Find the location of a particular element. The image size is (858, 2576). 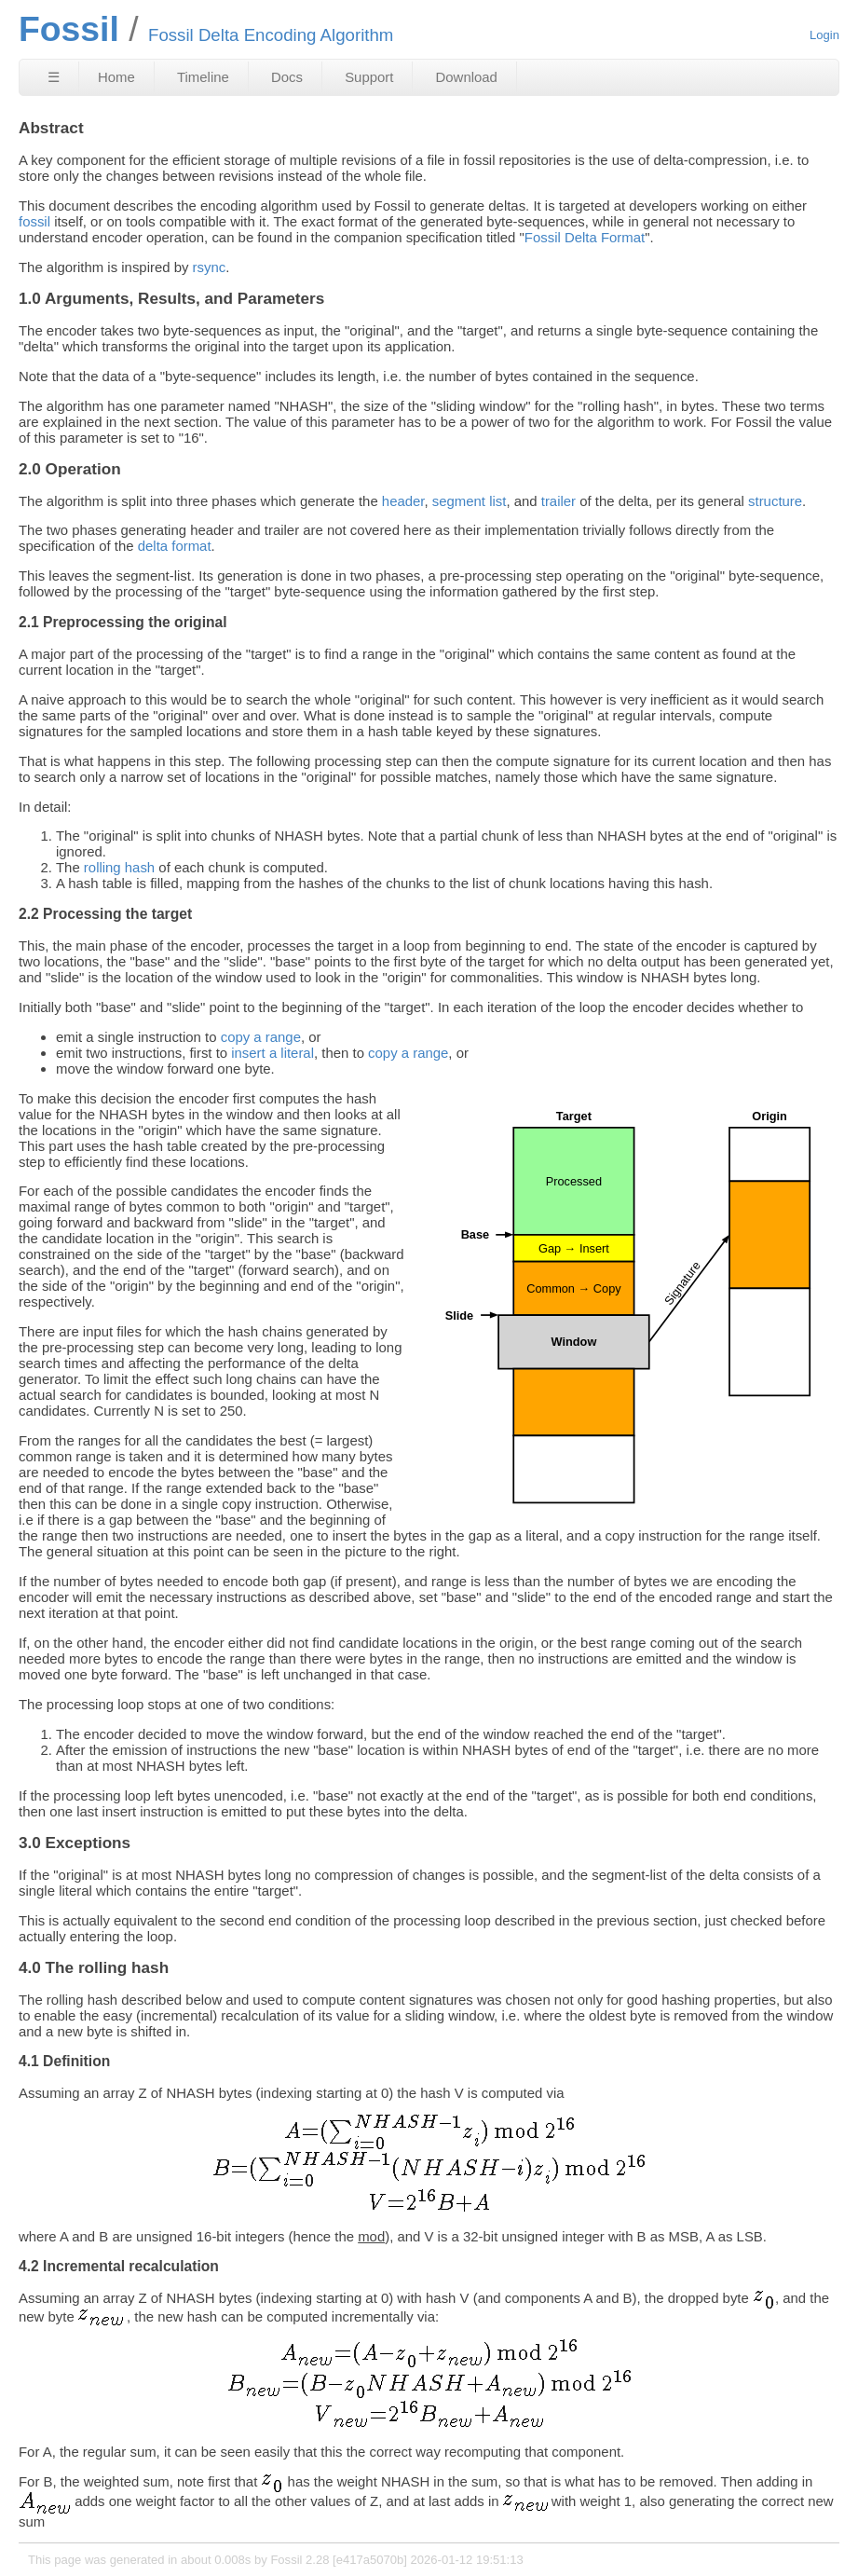

rolling hash is located at coordinates (119, 867).